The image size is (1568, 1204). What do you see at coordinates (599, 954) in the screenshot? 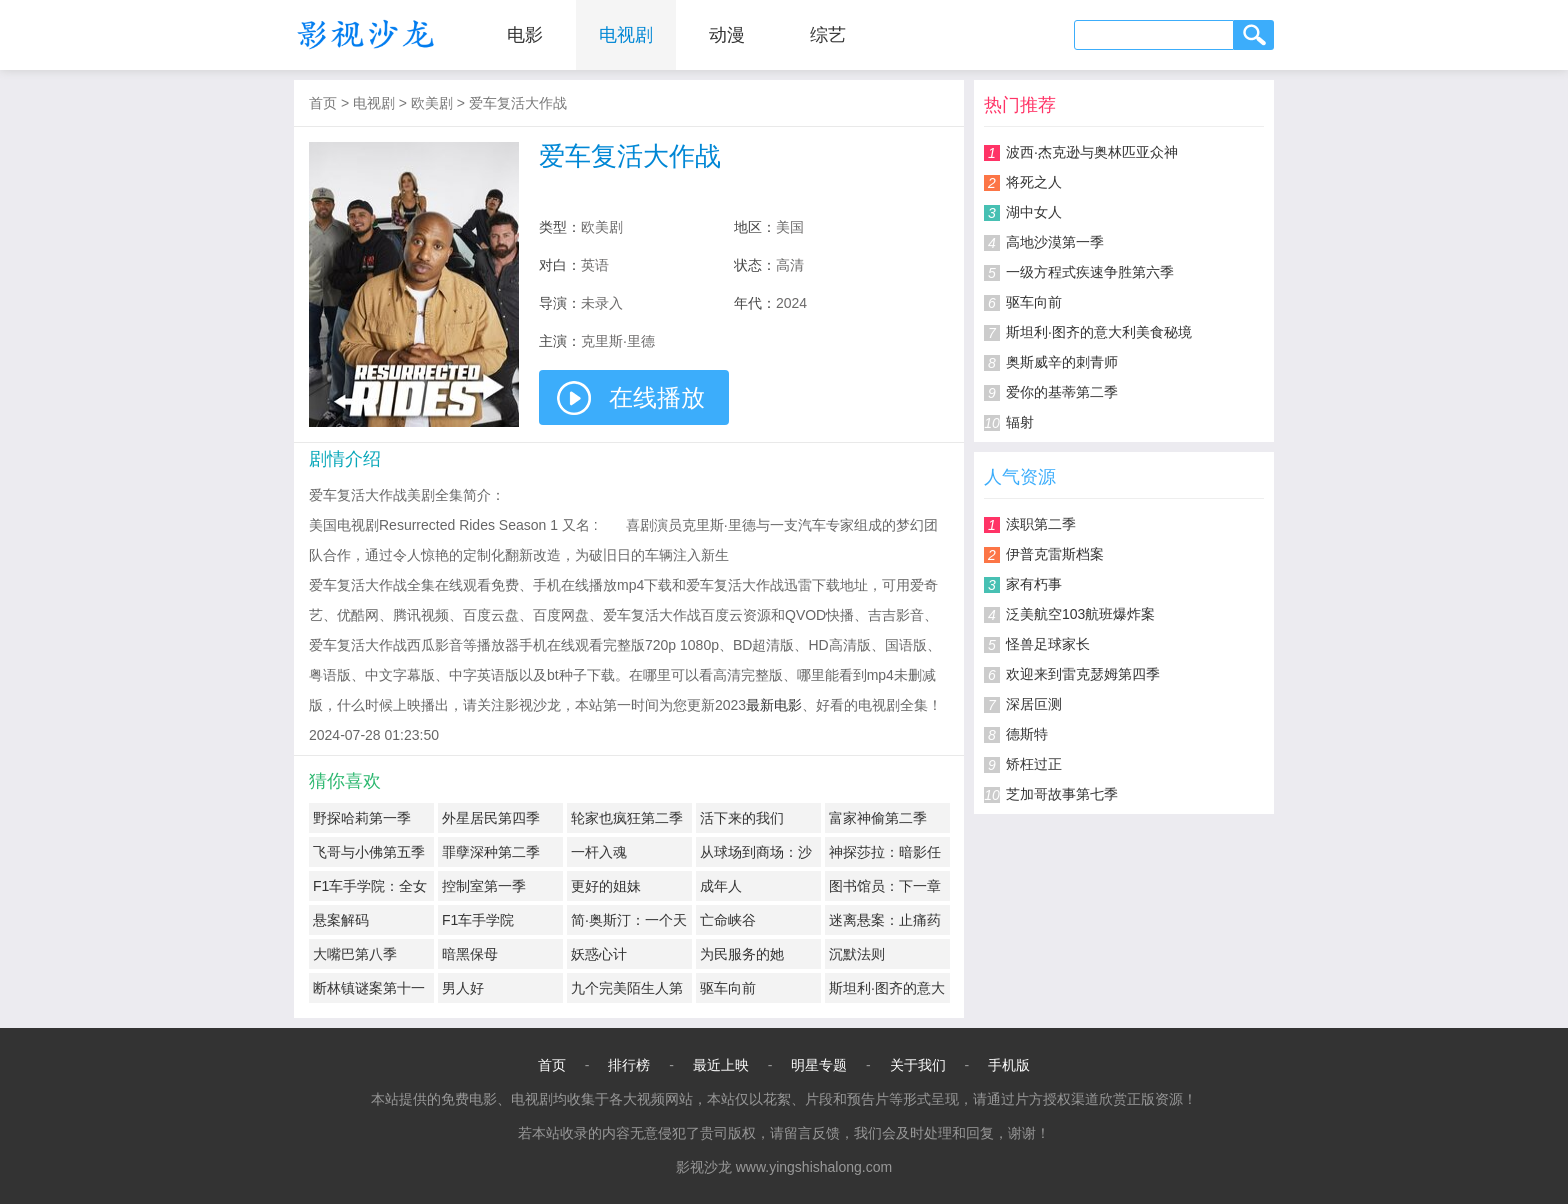
I see `妖惑心计` at bounding box center [599, 954].